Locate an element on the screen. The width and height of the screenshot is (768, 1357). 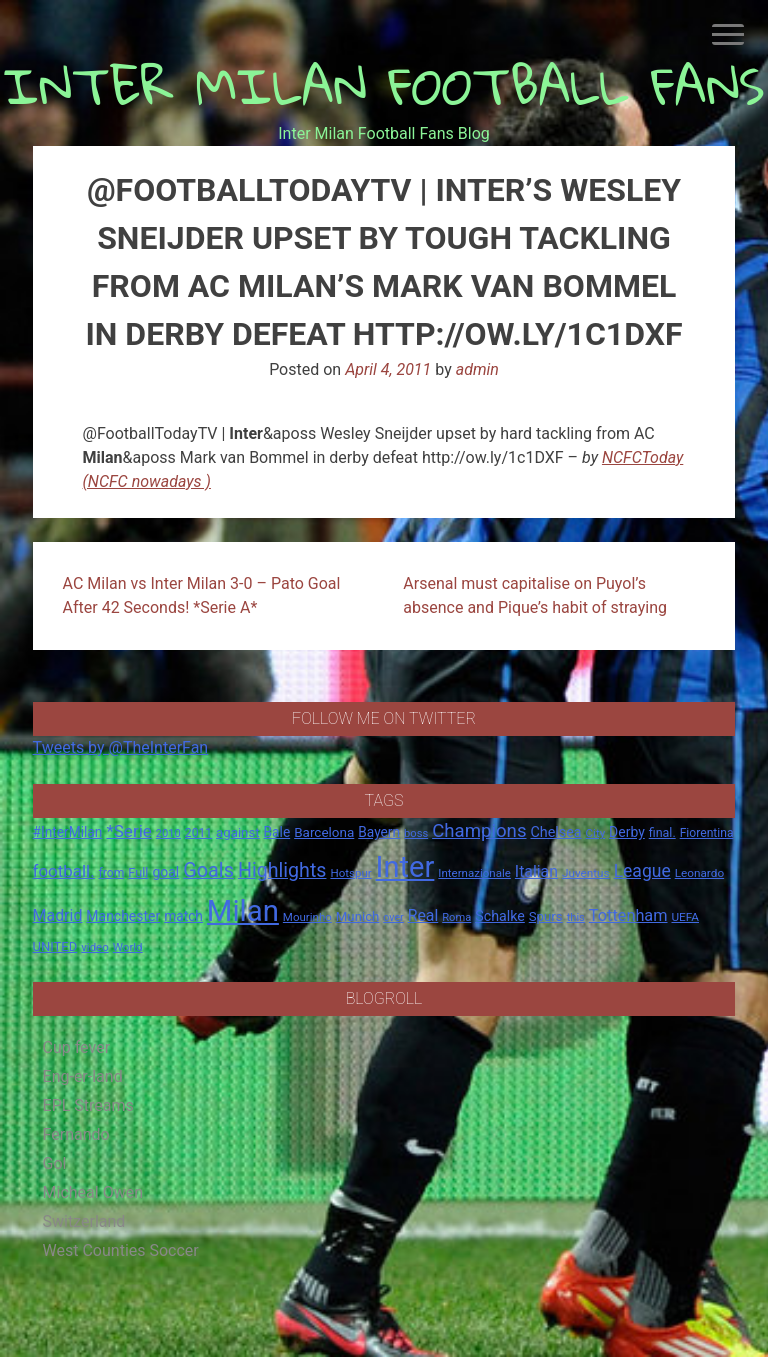
UEFA [UEFA (15 items)] is located at coordinates (685, 917).